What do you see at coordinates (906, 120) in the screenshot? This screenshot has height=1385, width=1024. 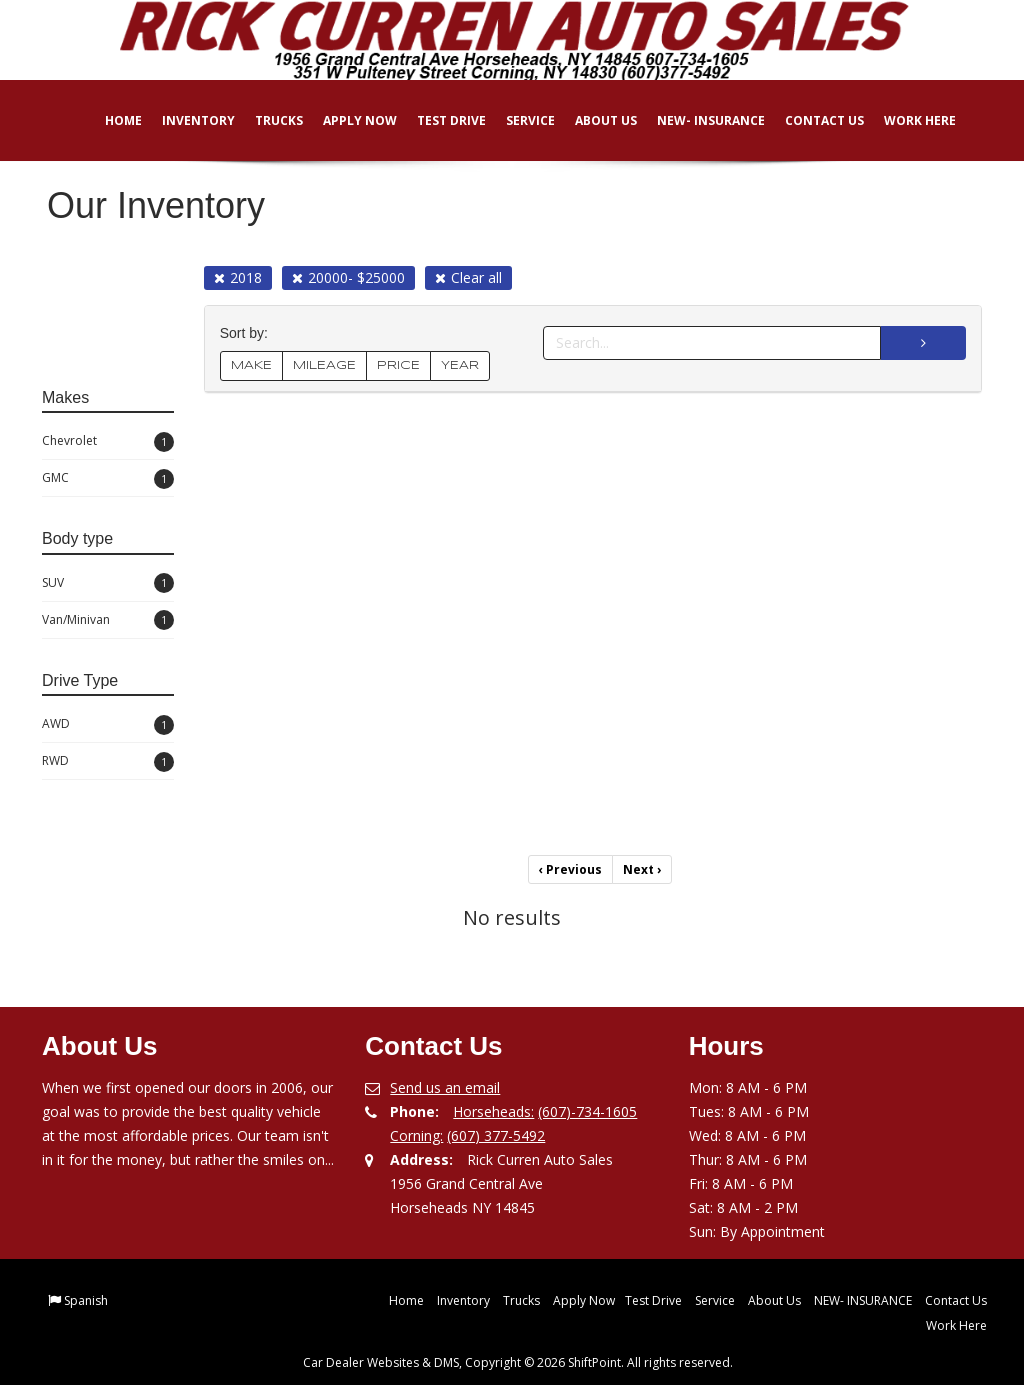 I see `Work Here` at bounding box center [906, 120].